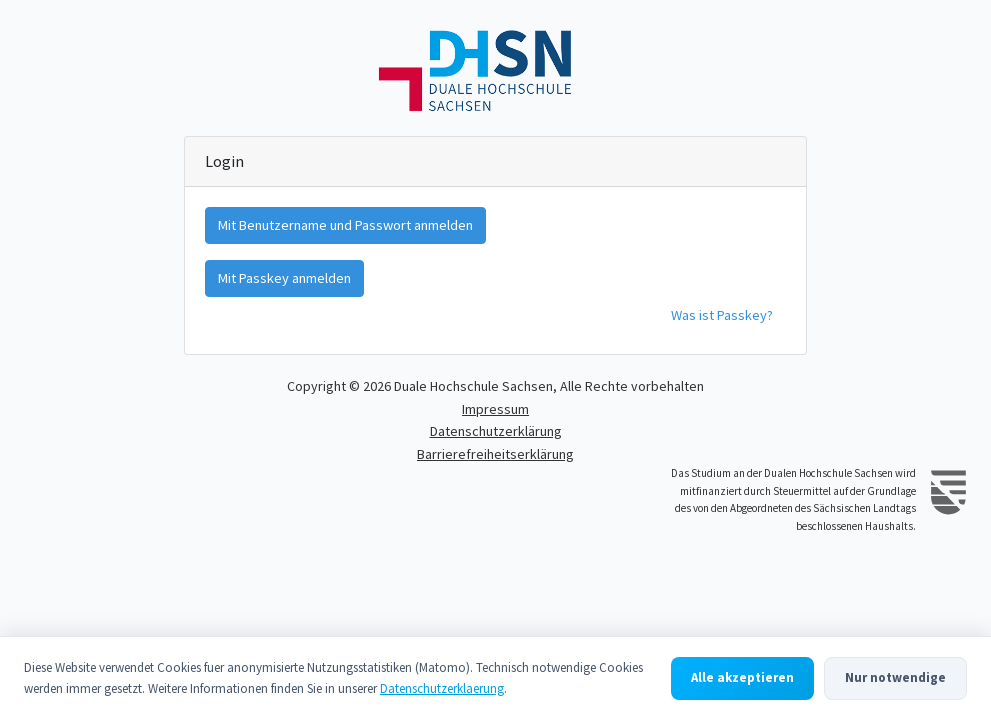 The height and width of the screenshot is (720, 991). What do you see at coordinates (722, 315) in the screenshot?
I see `Was ist Passkey?` at bounding box center [722, 315].